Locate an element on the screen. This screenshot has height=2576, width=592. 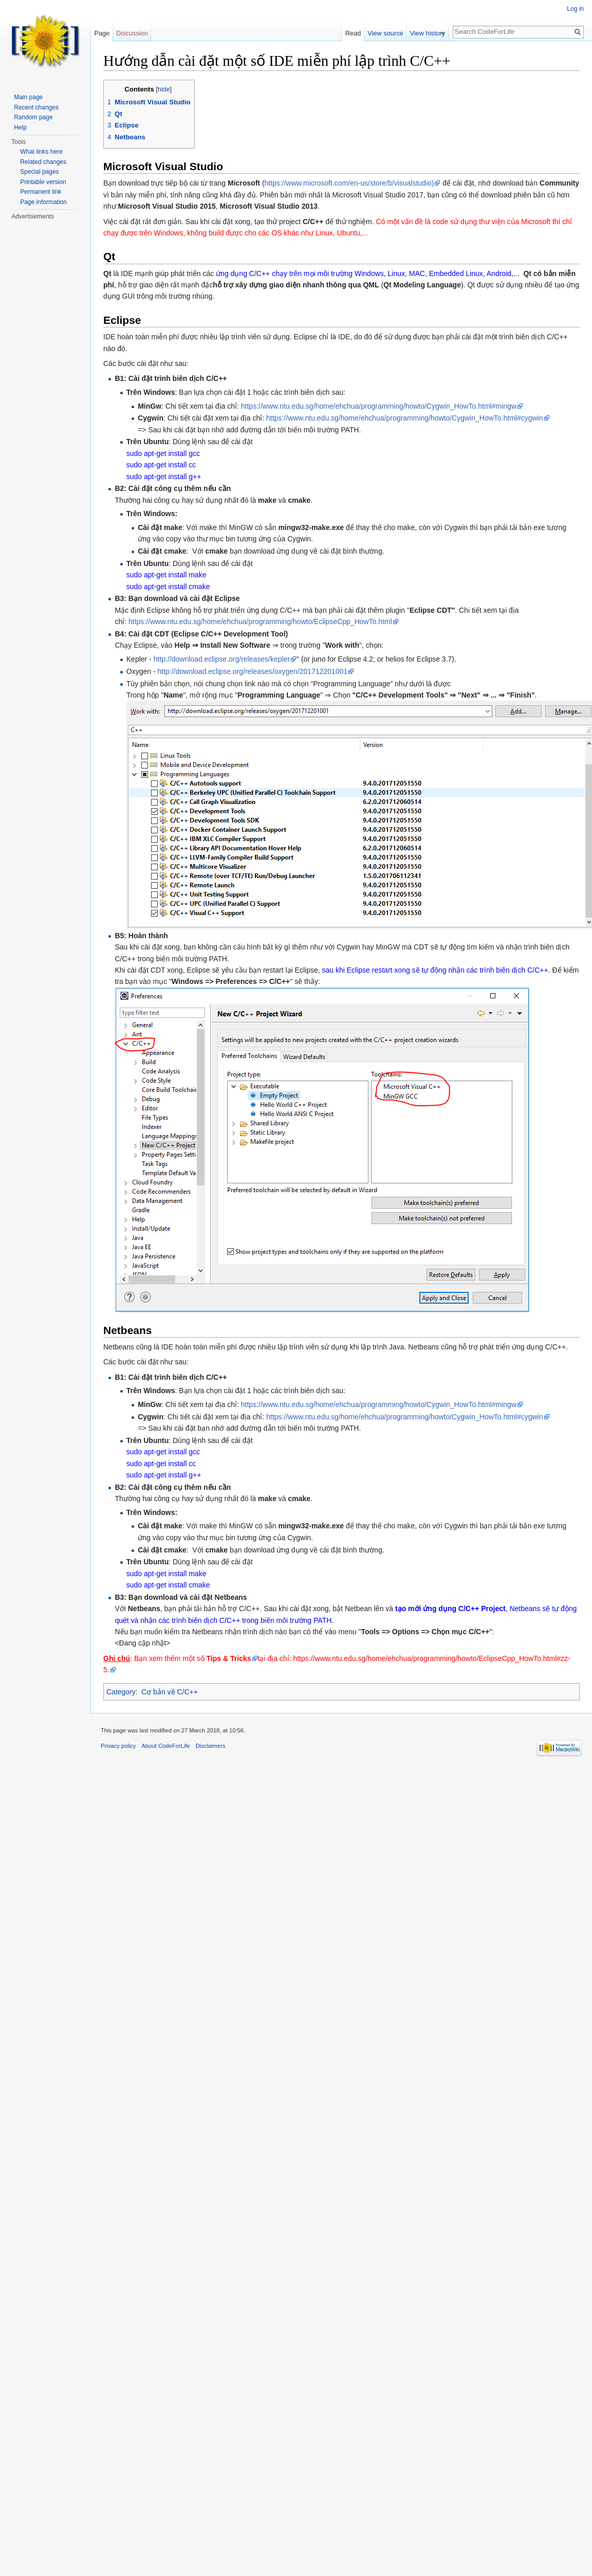
Cơ bản về C/C++ is located at coordinates (169, 1692).